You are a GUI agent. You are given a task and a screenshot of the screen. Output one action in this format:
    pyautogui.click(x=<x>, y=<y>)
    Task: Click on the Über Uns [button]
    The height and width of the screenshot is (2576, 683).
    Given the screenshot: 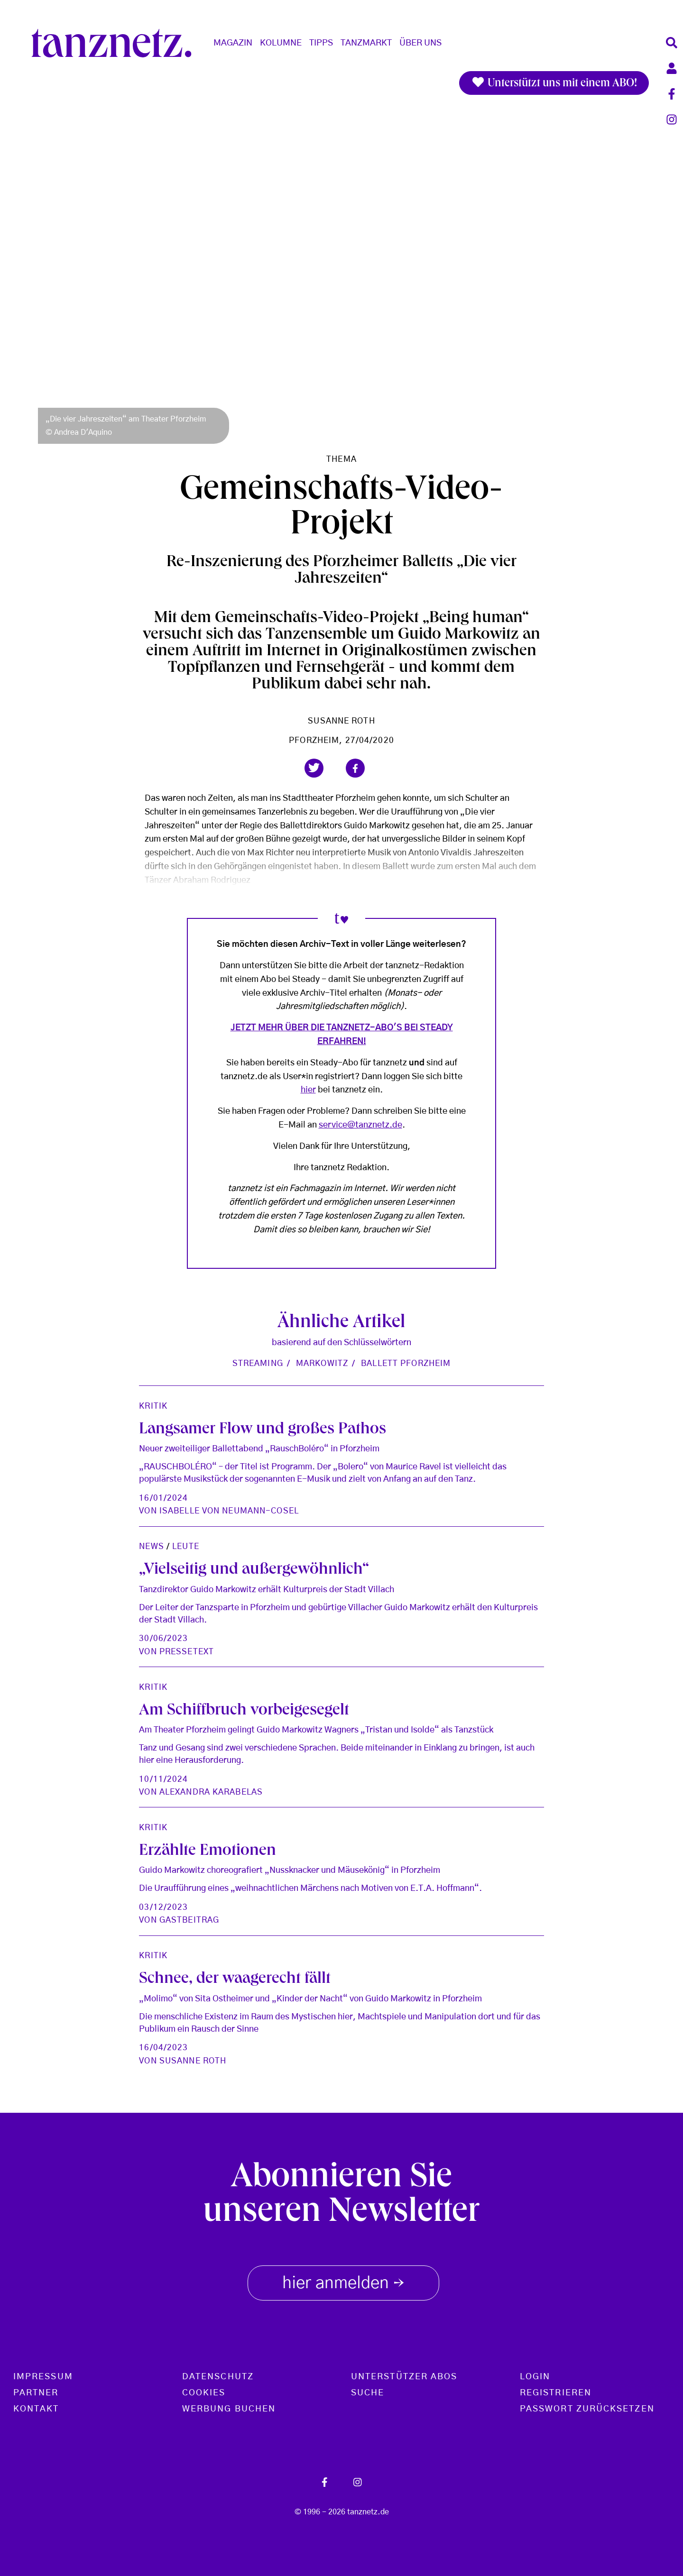 What is the action you would take?
    pyautogui.click(x=420, y=43)
    